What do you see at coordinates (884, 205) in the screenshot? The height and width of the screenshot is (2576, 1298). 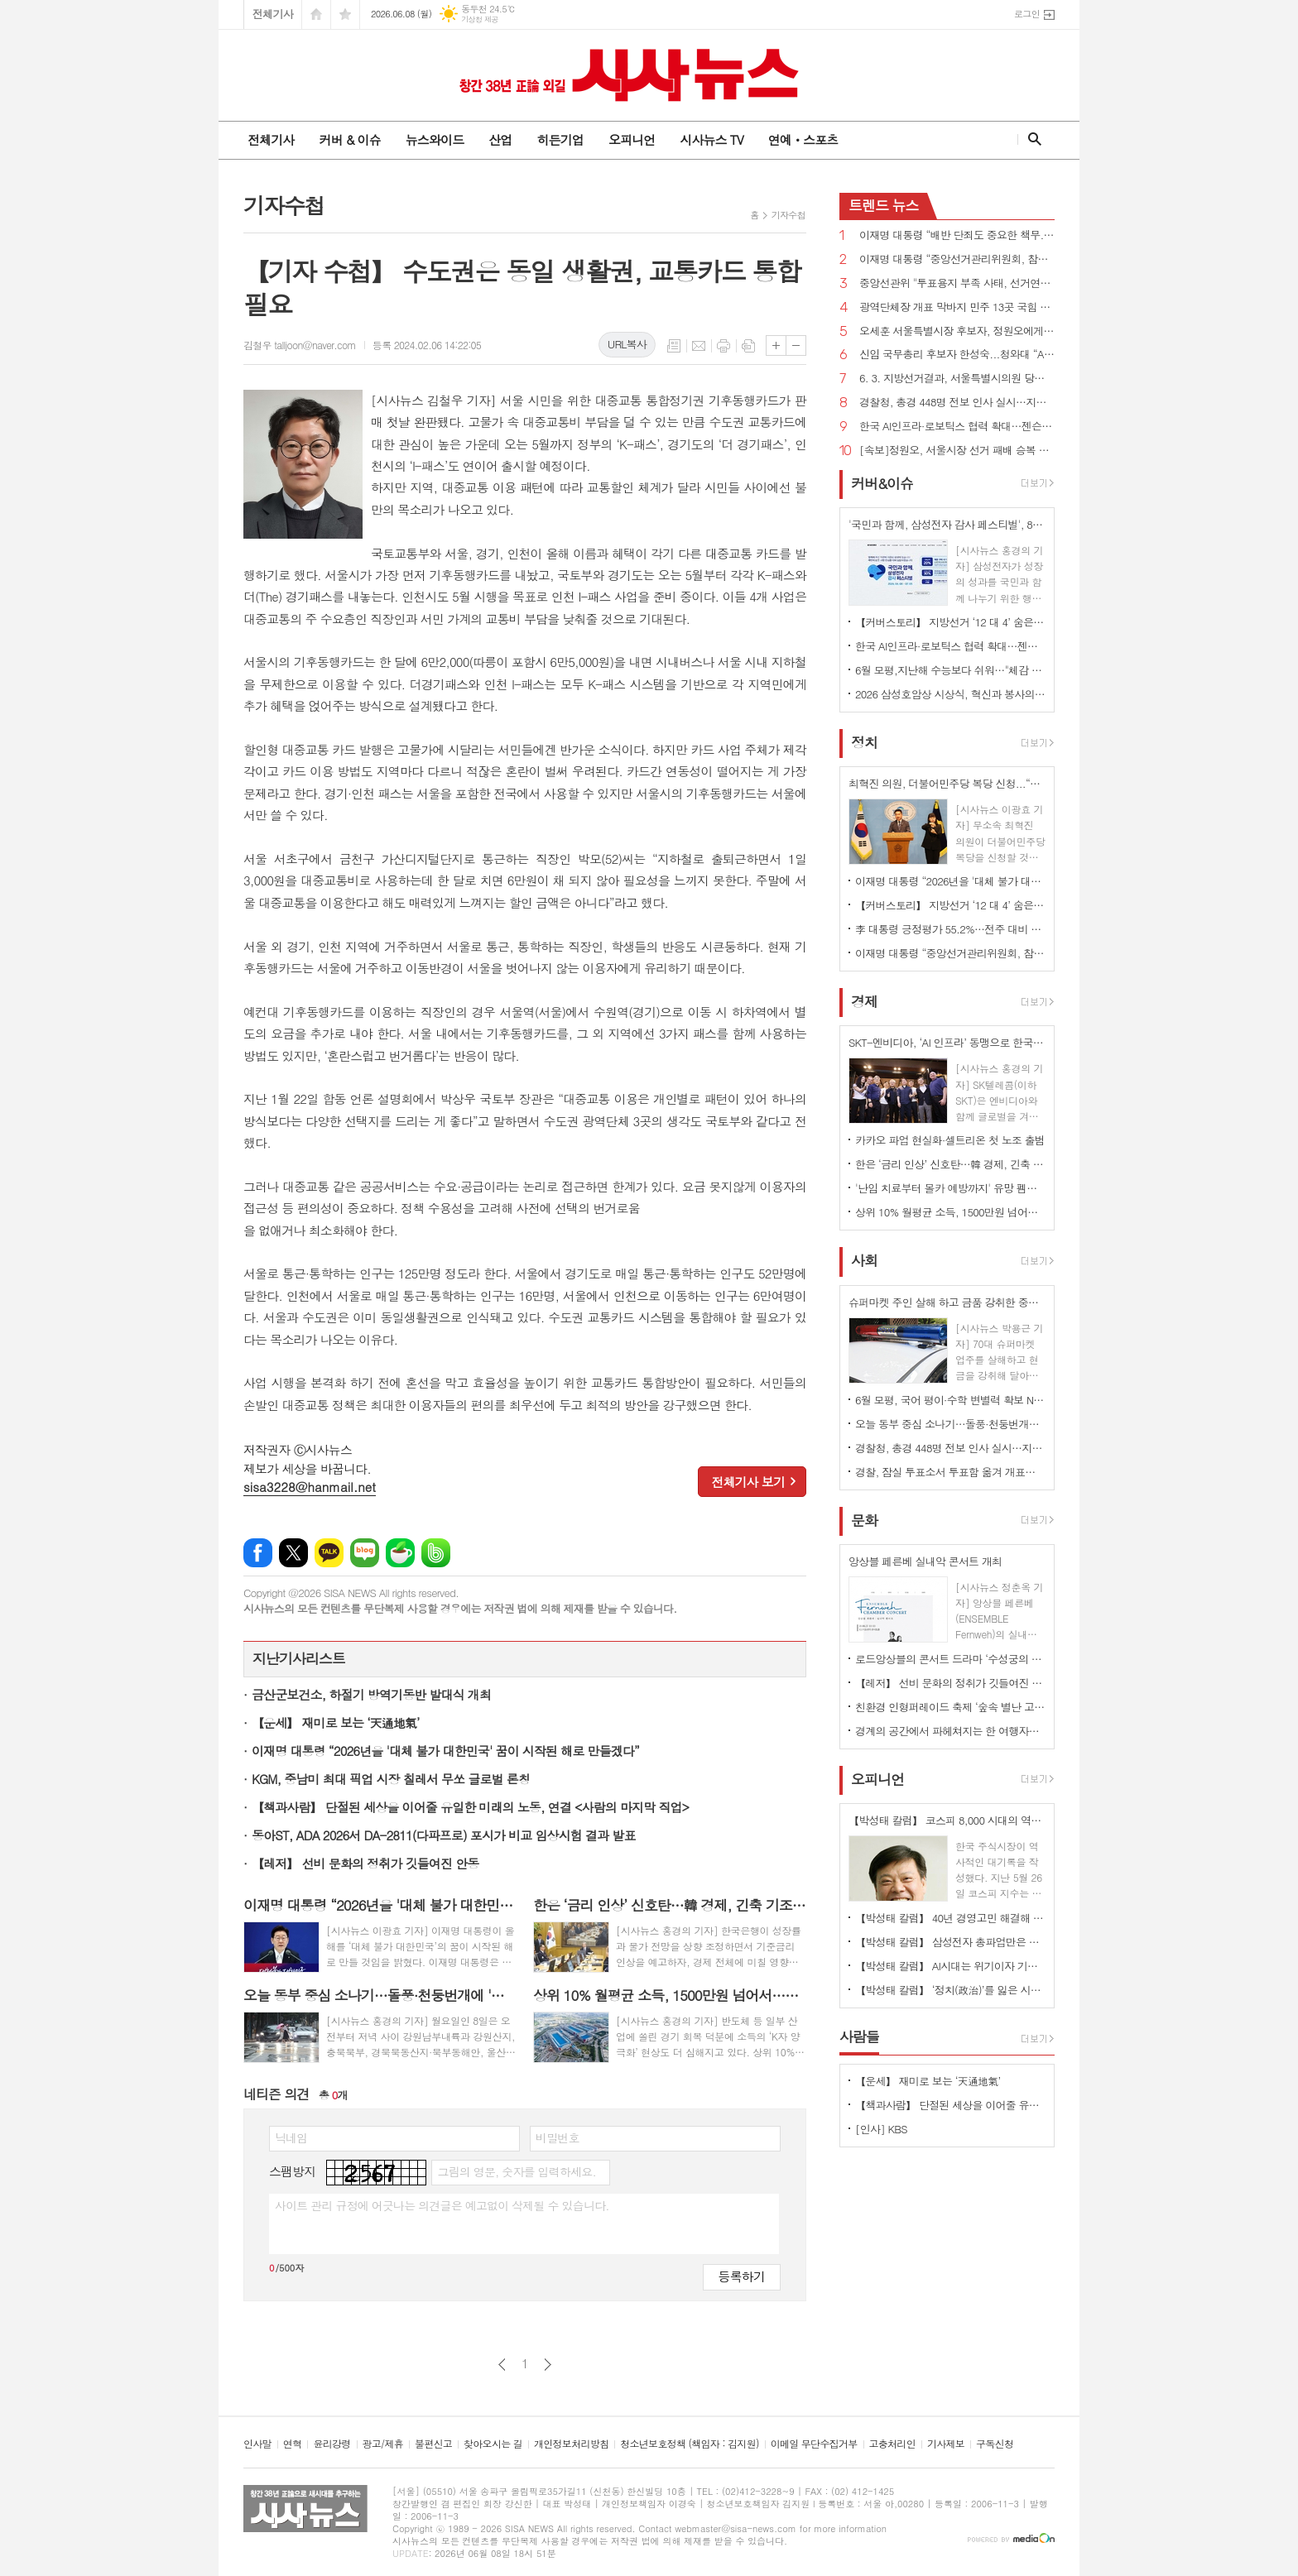 I see `뉴스` at bounding box center [884, 205].